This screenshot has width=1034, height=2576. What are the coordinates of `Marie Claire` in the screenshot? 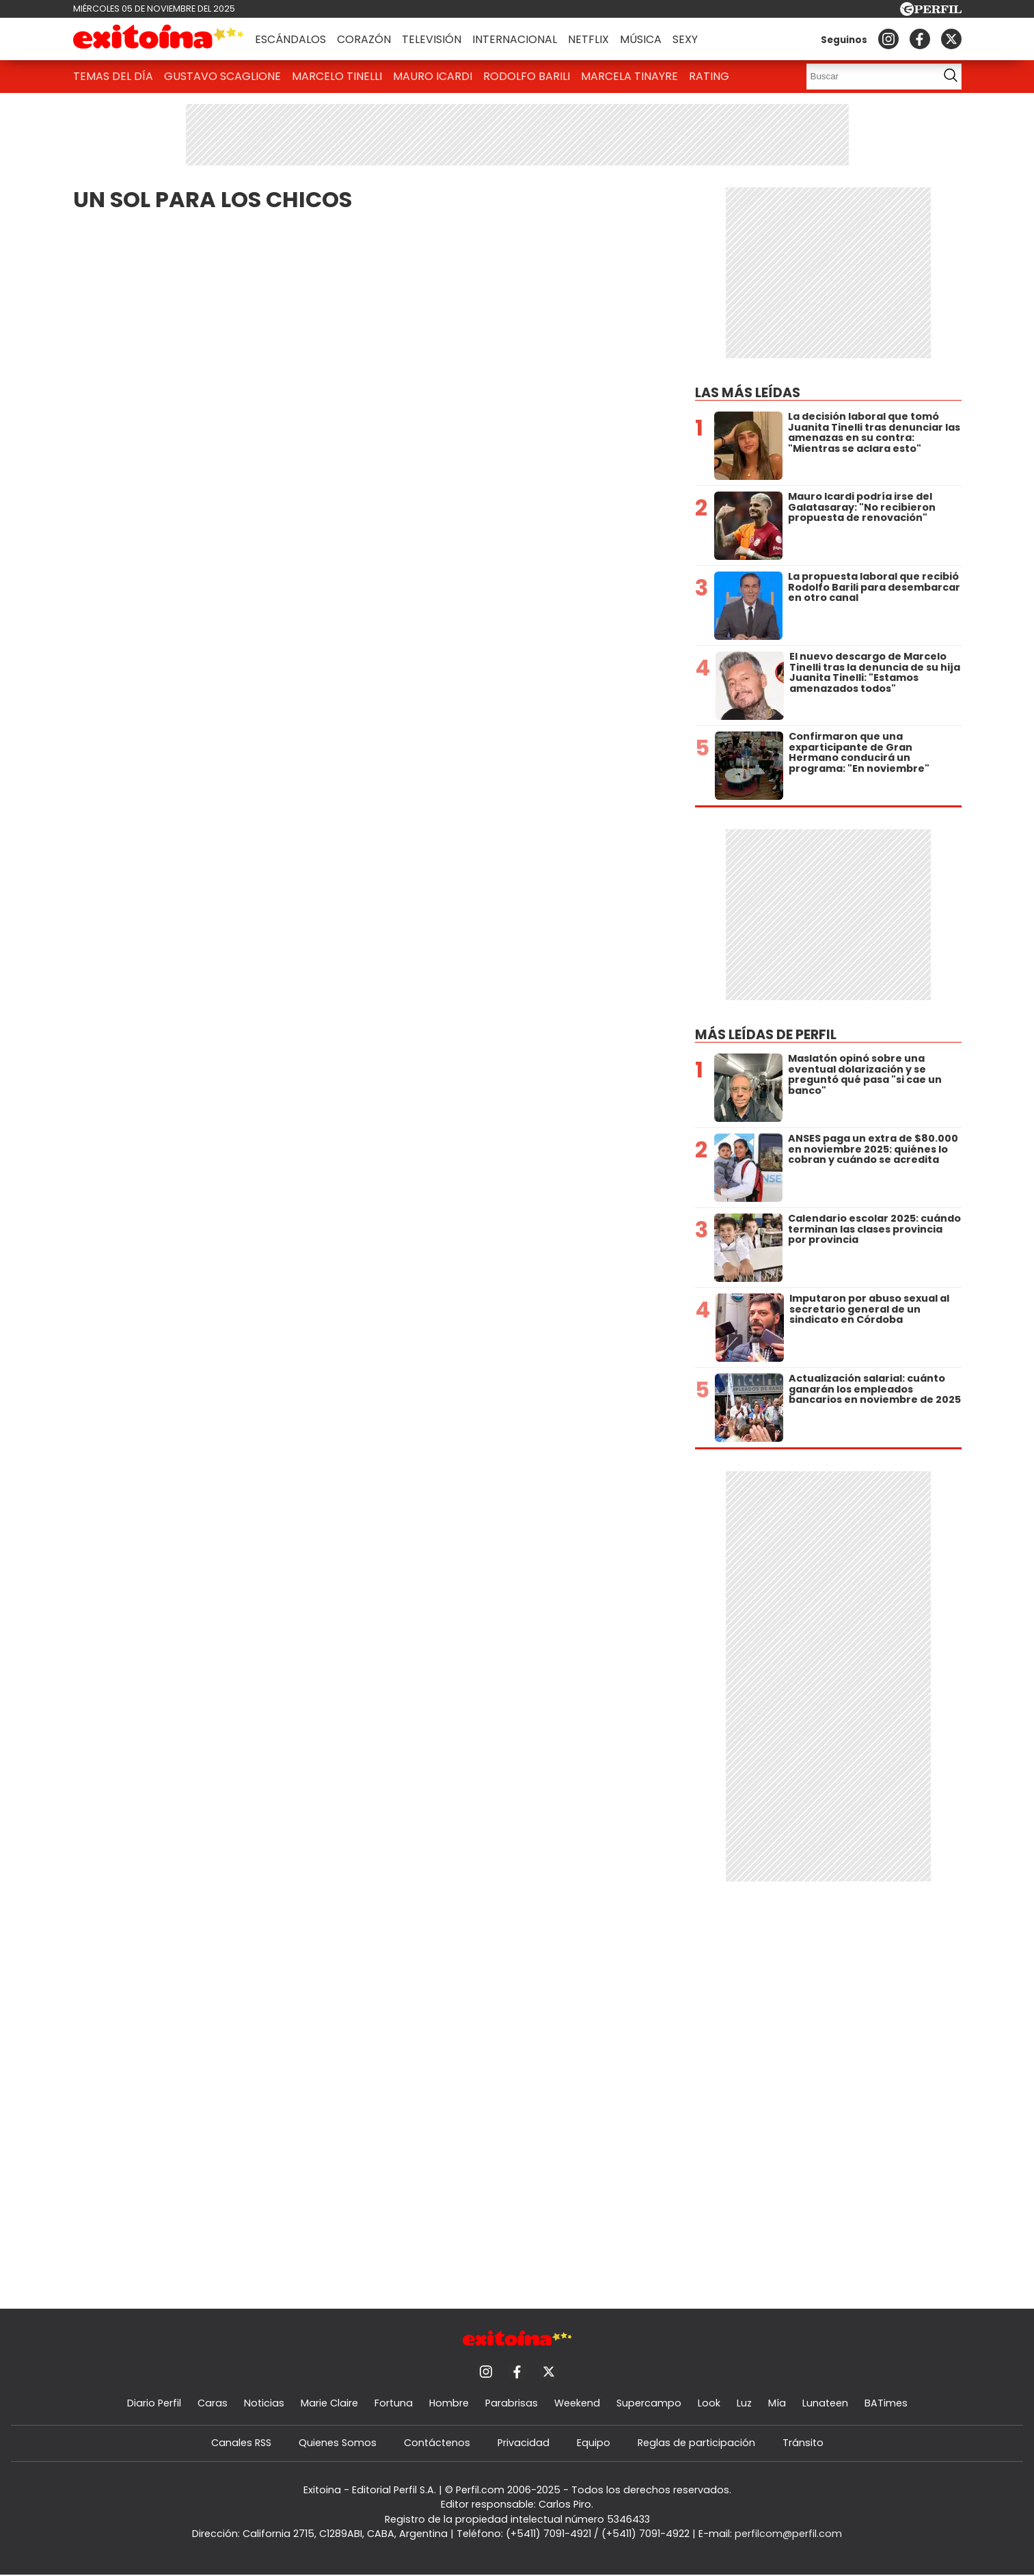 It's located at (329, 2403).